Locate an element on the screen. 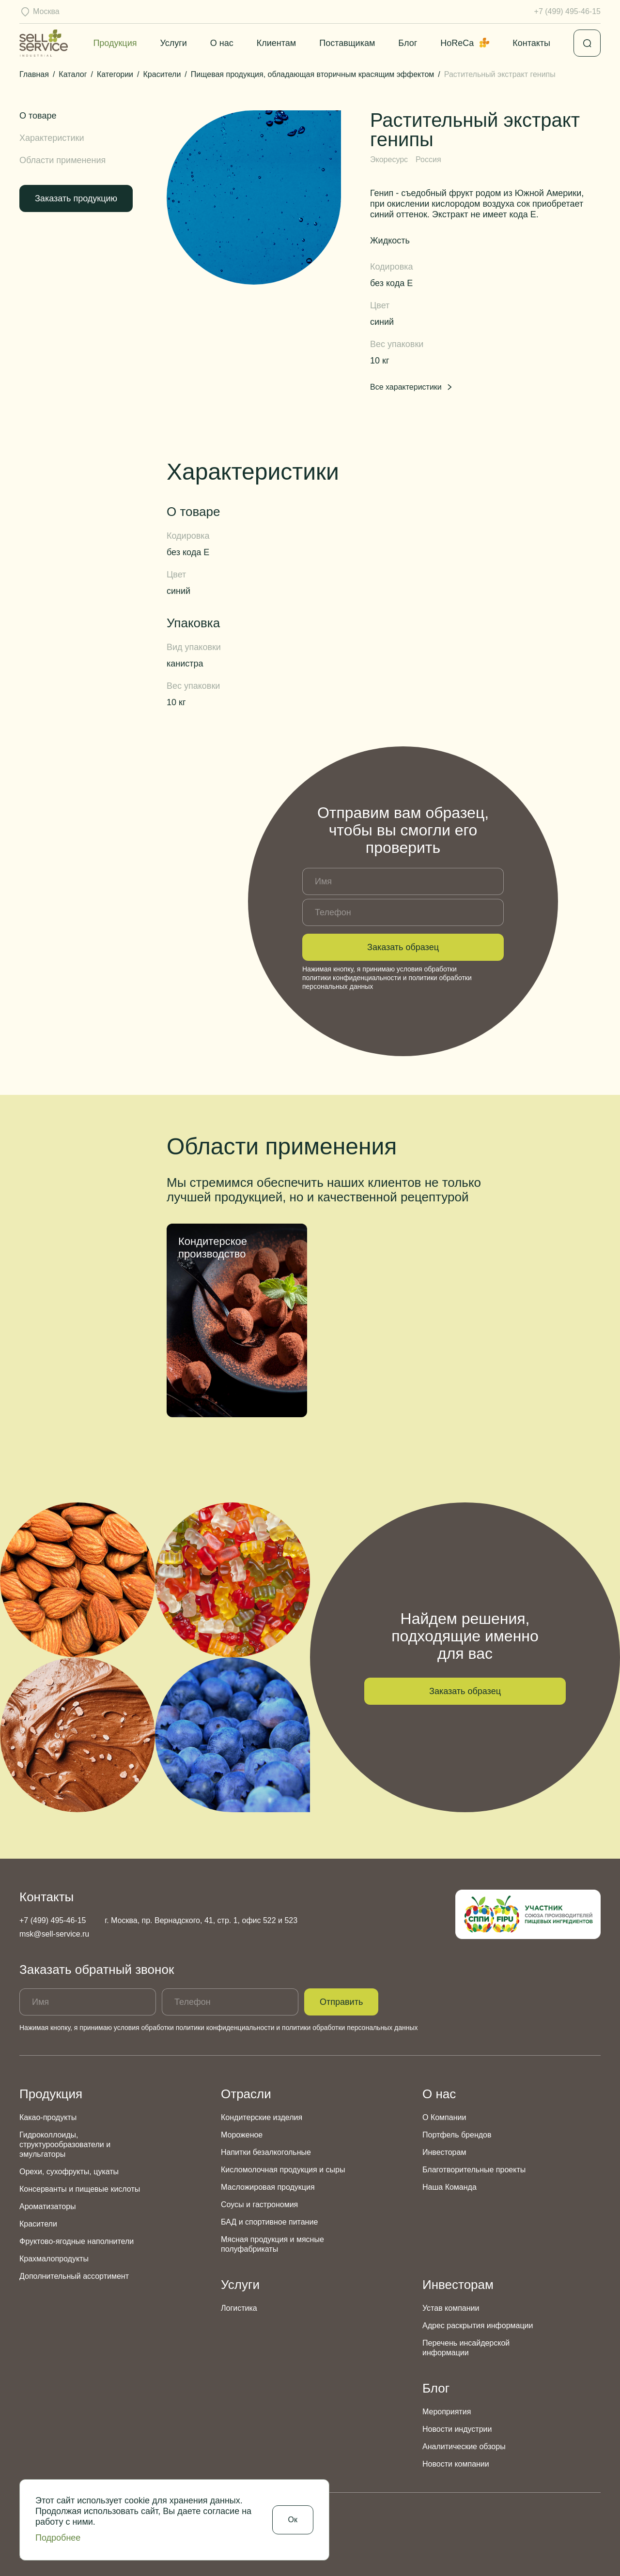  политики обработки персональных данных is located at coordinates (350, 2027).